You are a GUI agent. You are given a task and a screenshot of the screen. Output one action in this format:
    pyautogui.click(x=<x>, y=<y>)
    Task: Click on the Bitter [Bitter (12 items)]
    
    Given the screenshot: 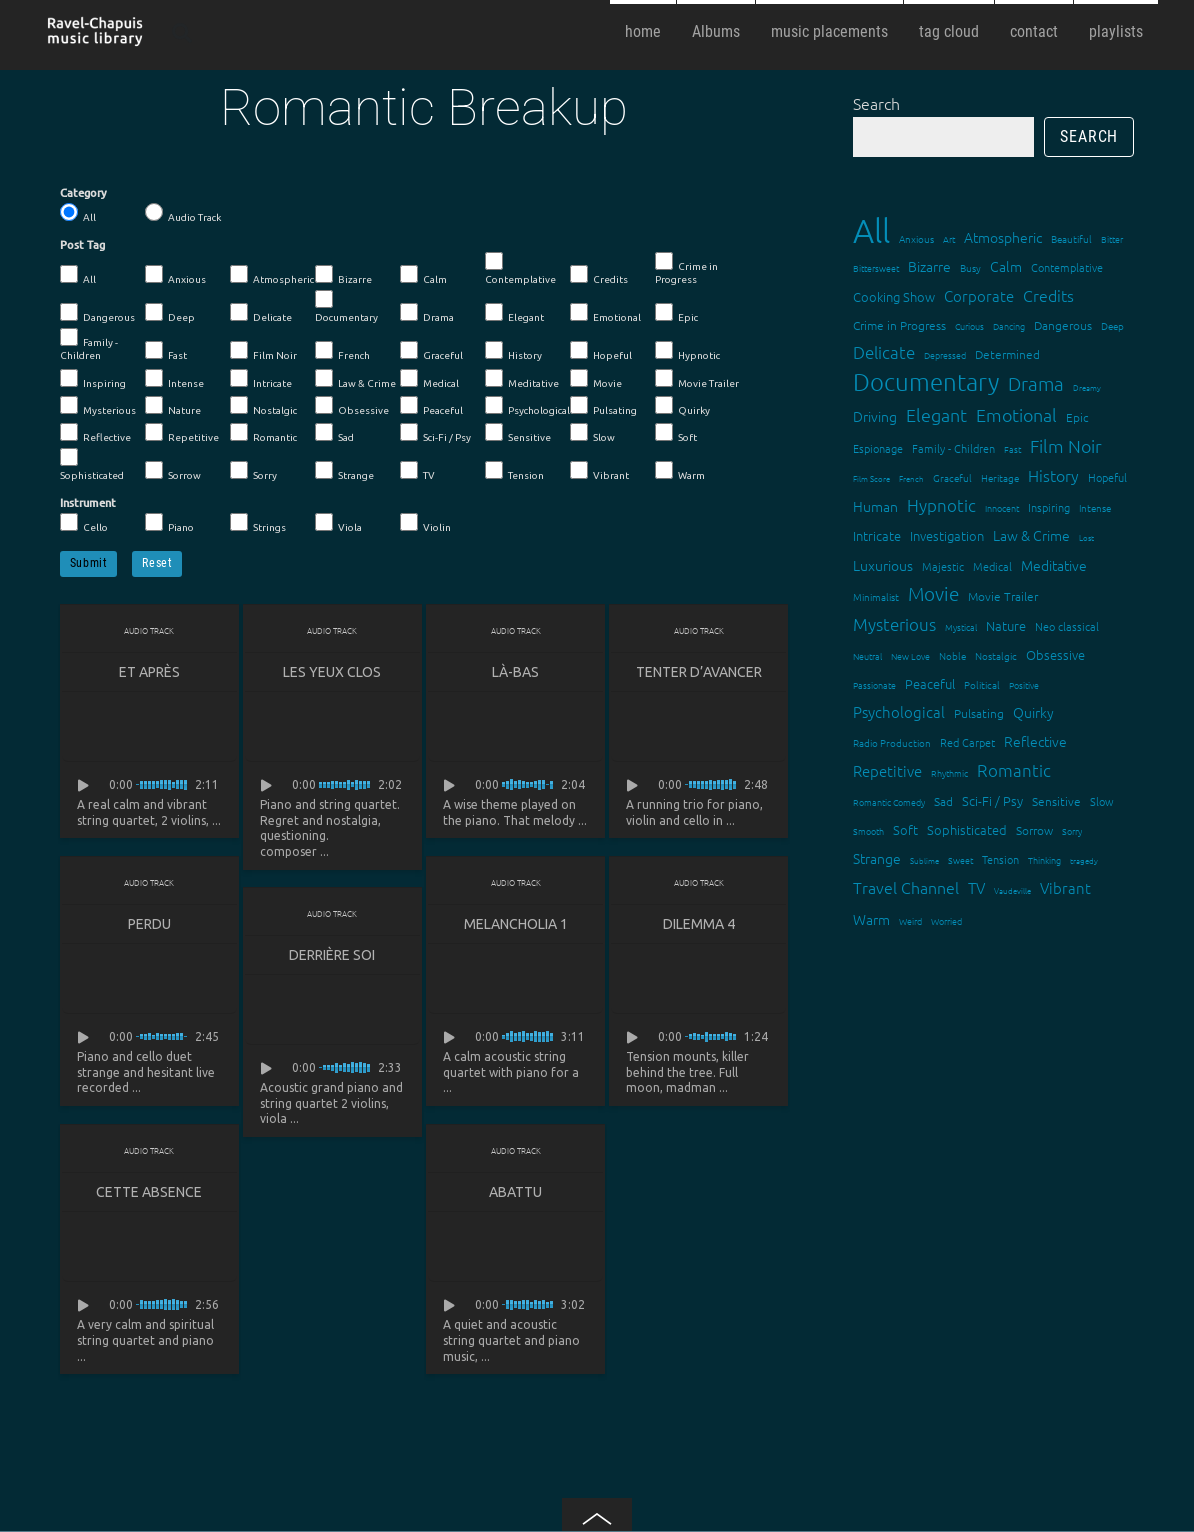 What is the action you would take?
    pyautogui.click(x=1112, y=238)
    